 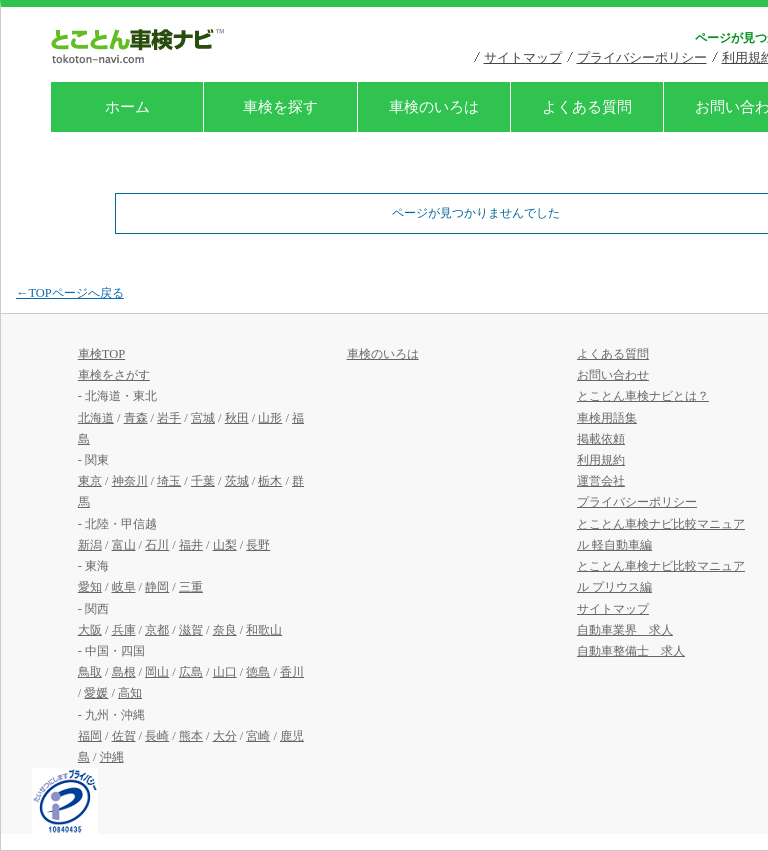 What do you see at coordinates (90, 587) in the screenshot?
I see `愛知` at bounding box center [90, 587].